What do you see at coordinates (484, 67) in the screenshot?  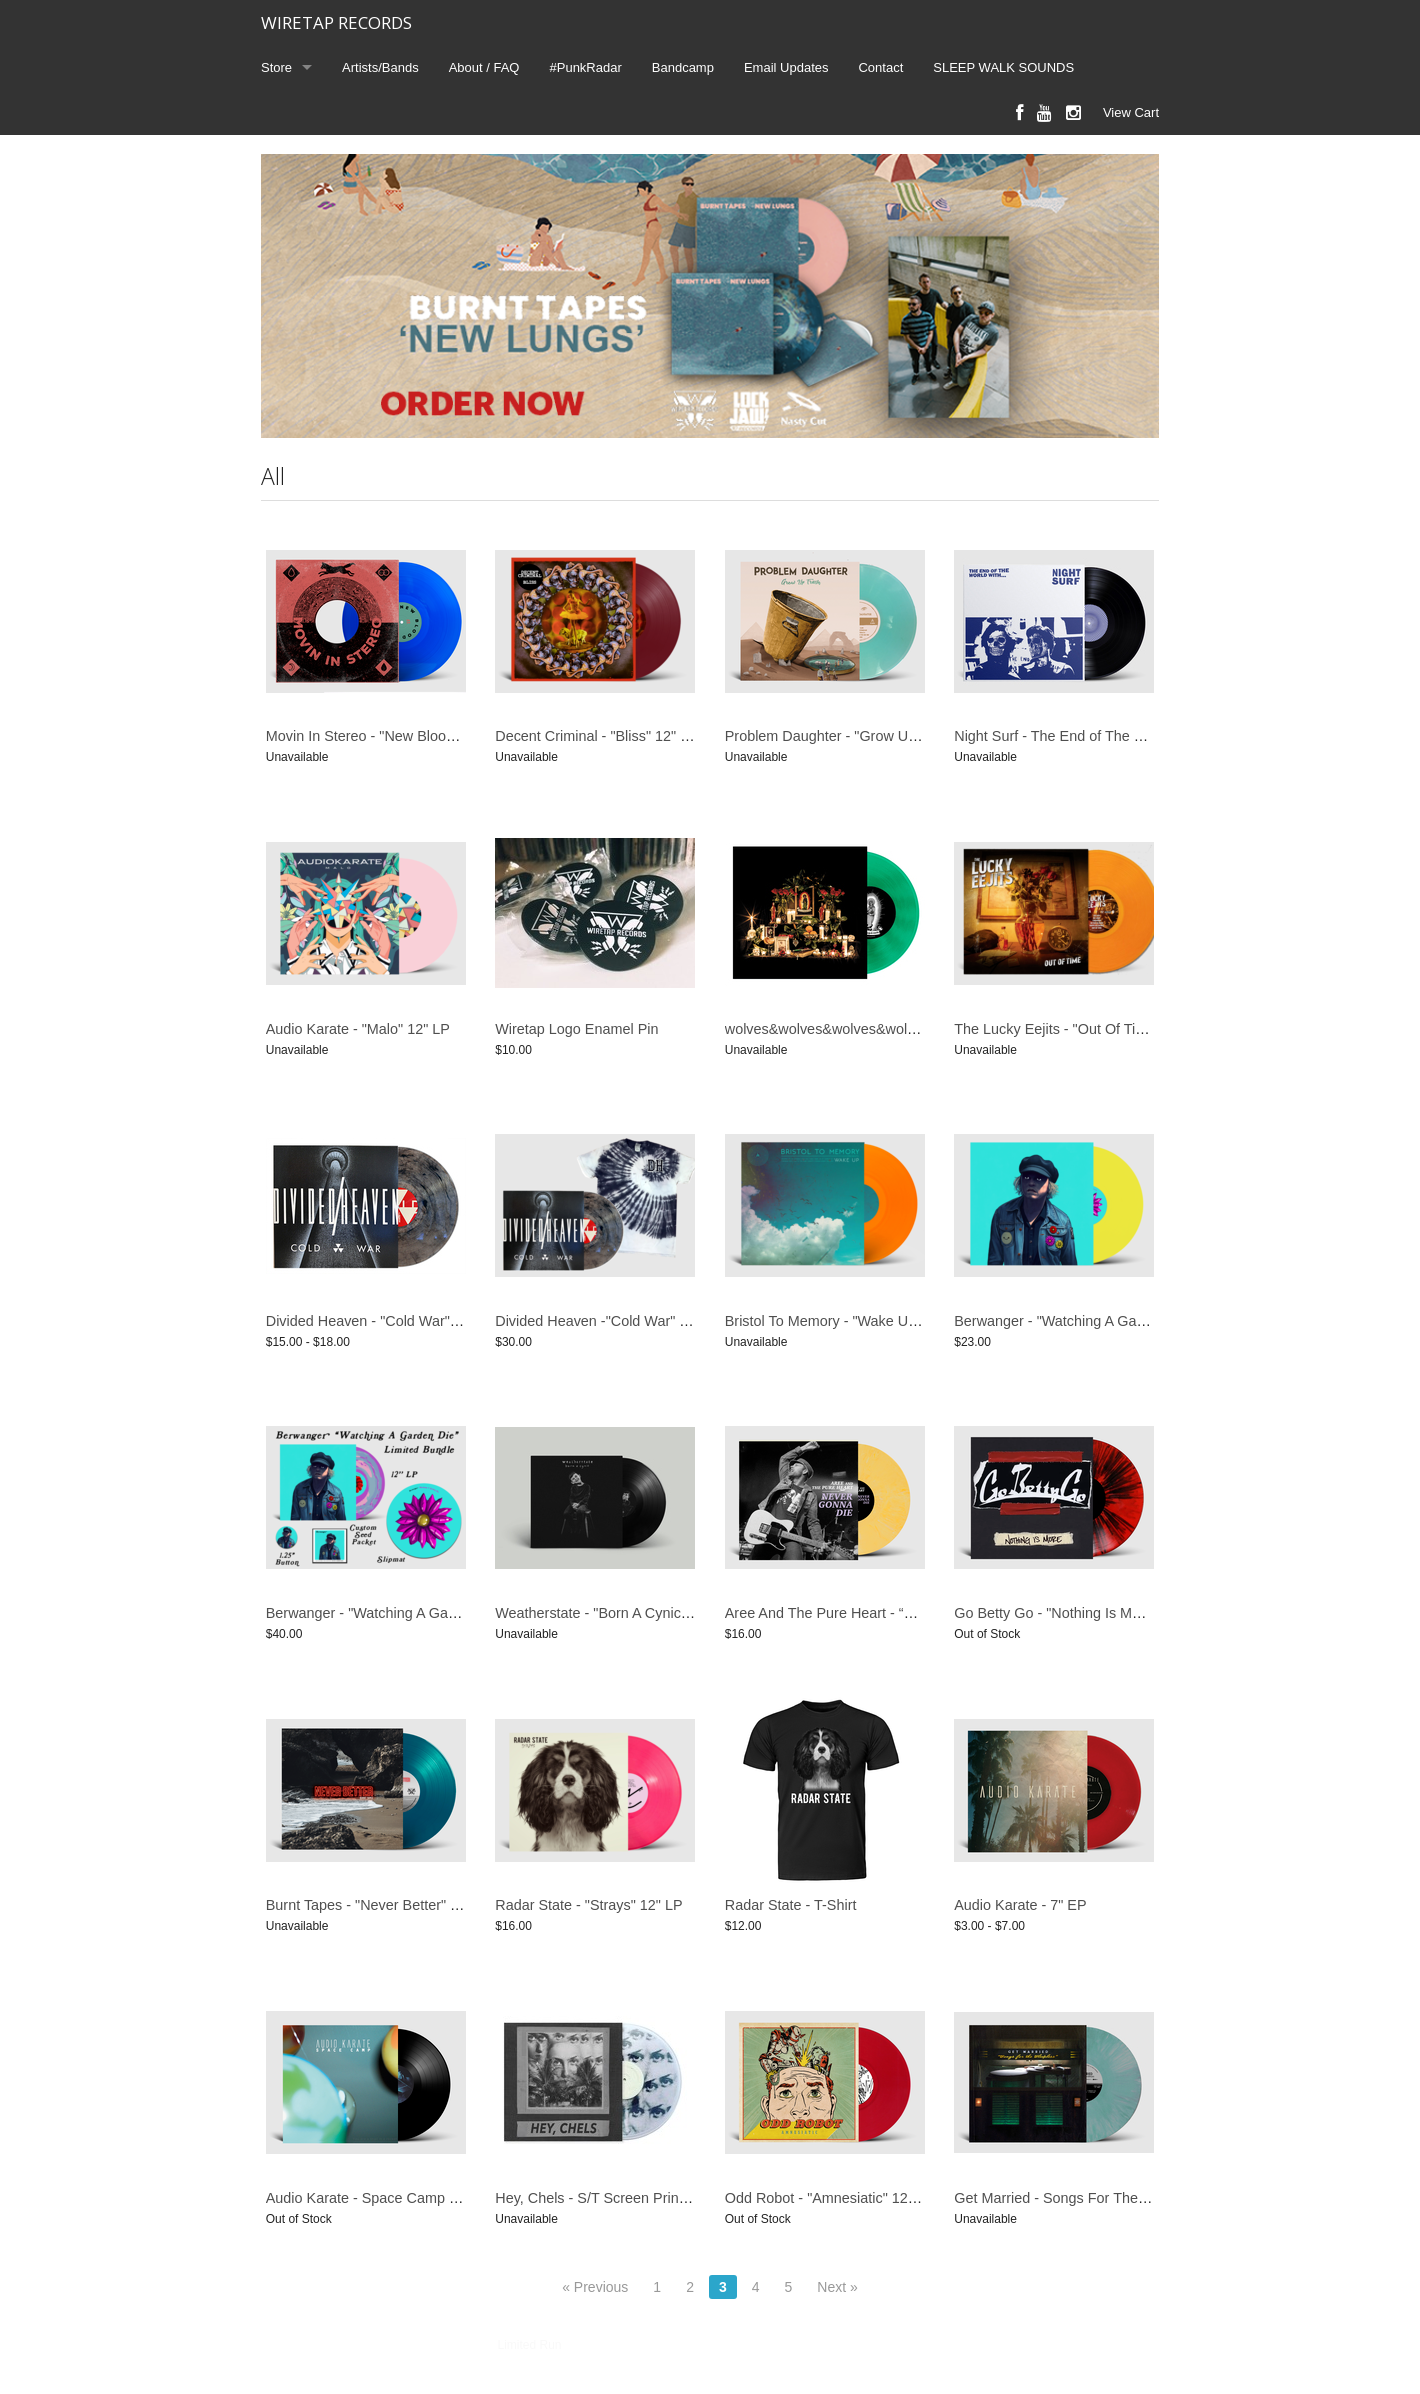 I see `About / FAQ` at bounding box center [484, 67].